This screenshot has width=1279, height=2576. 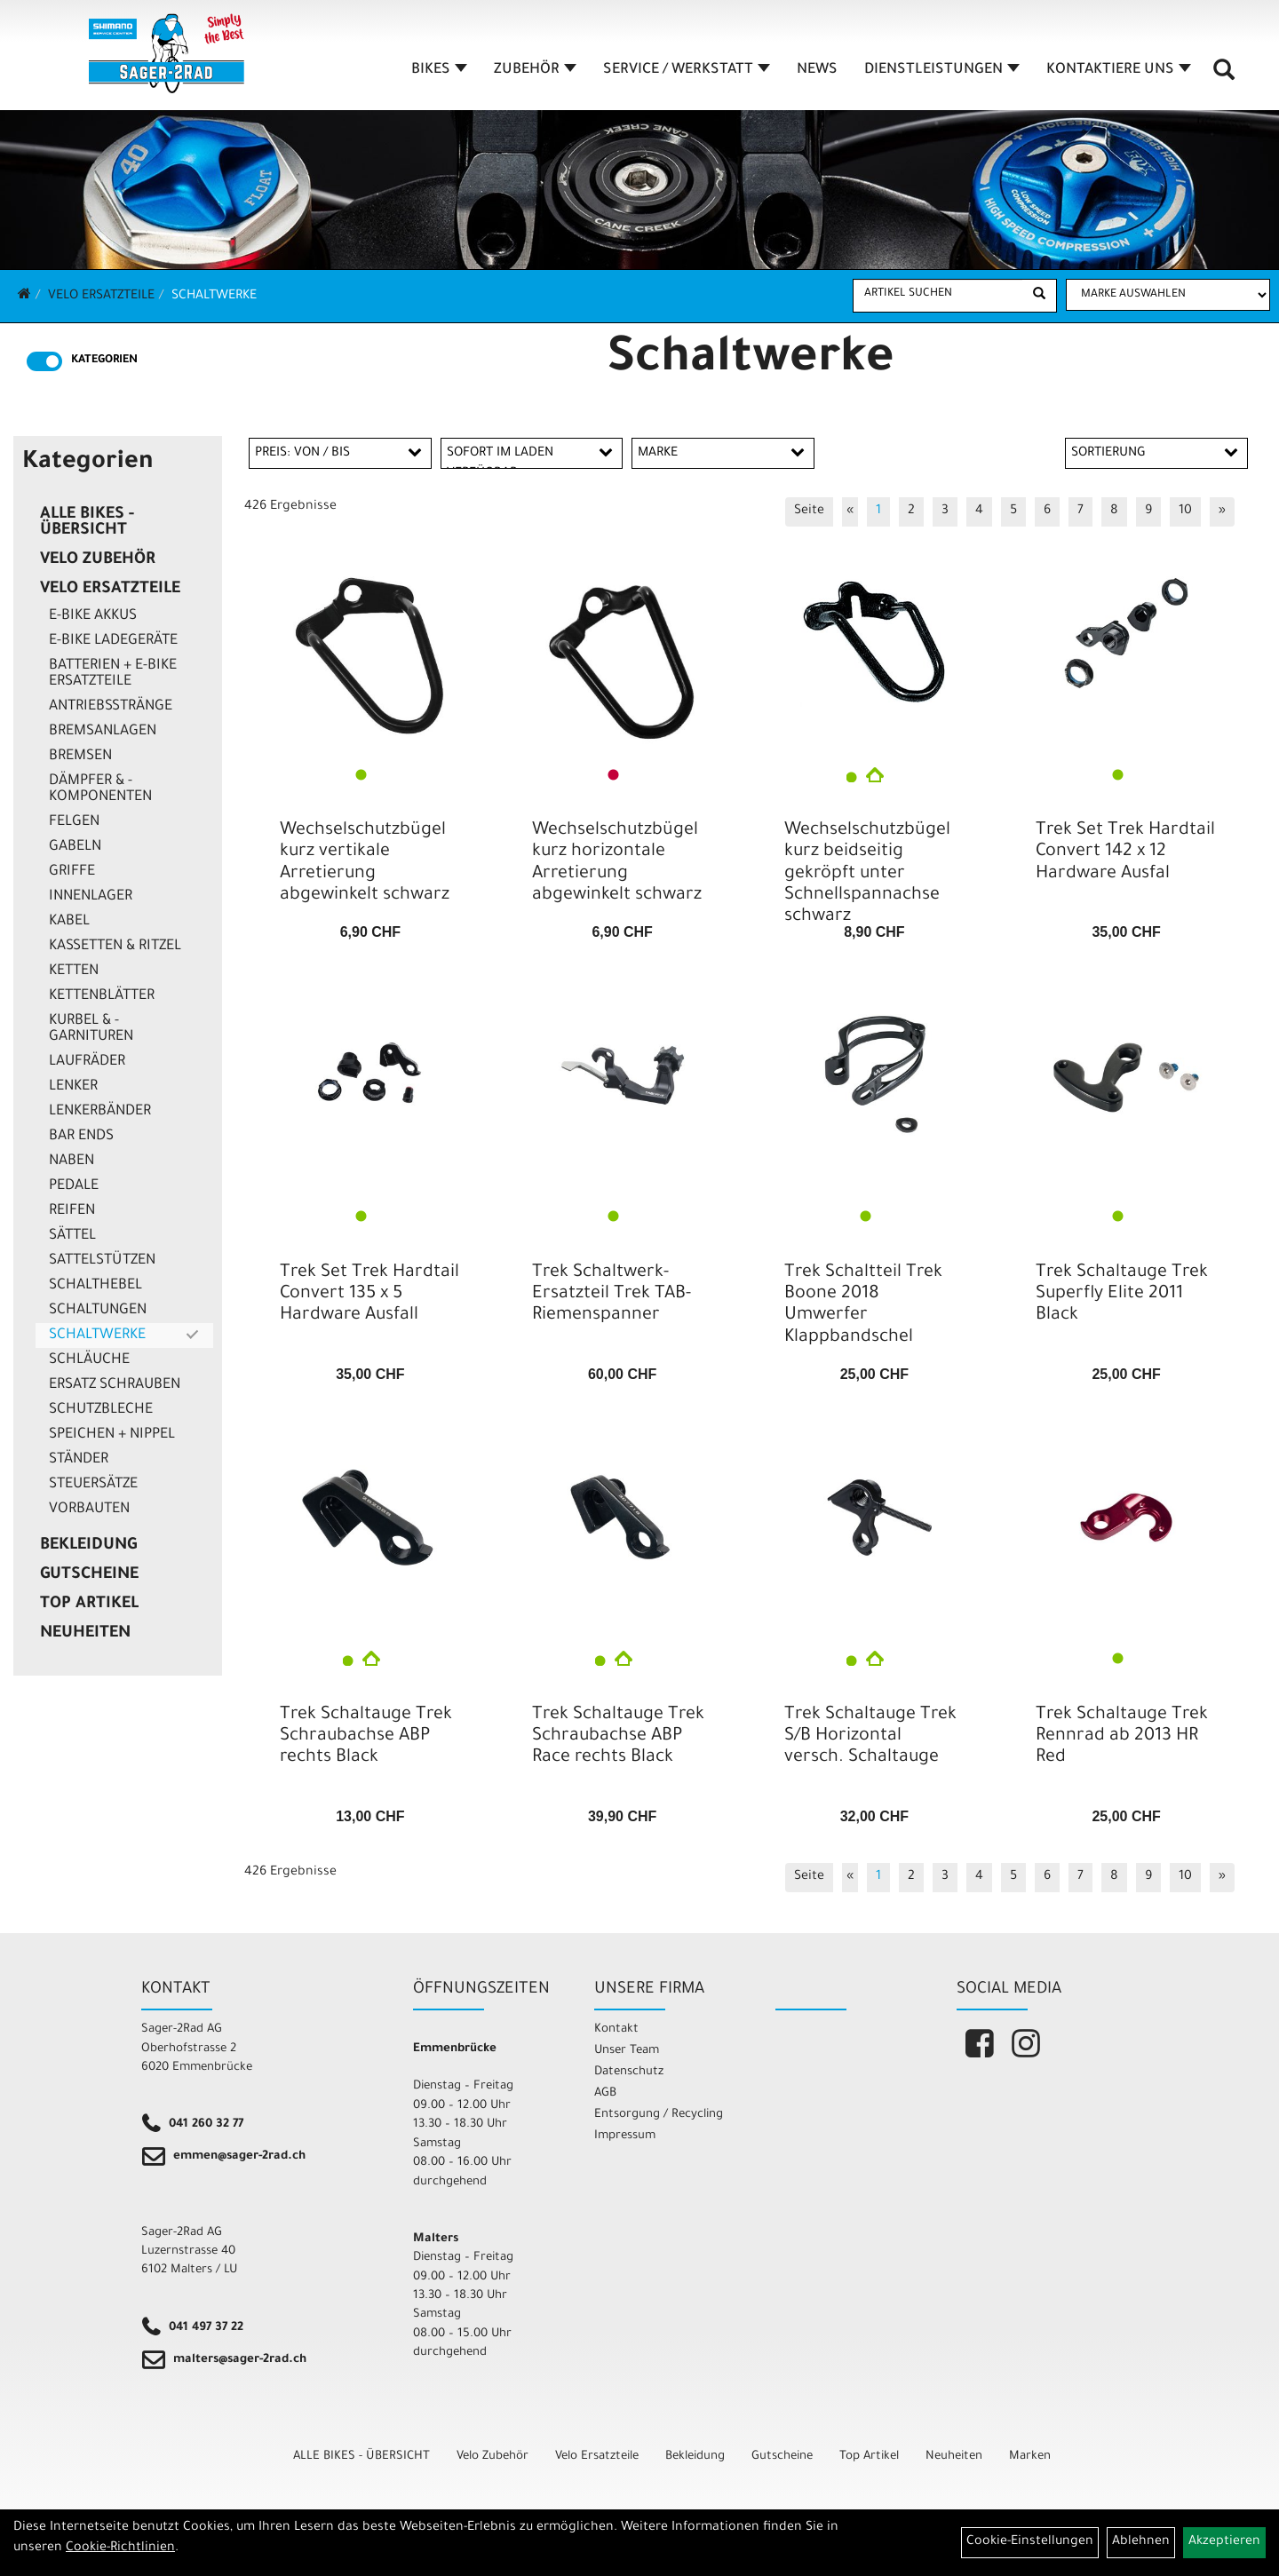 I want to click on [Artikelsuche], so click(x=1224, y=76).